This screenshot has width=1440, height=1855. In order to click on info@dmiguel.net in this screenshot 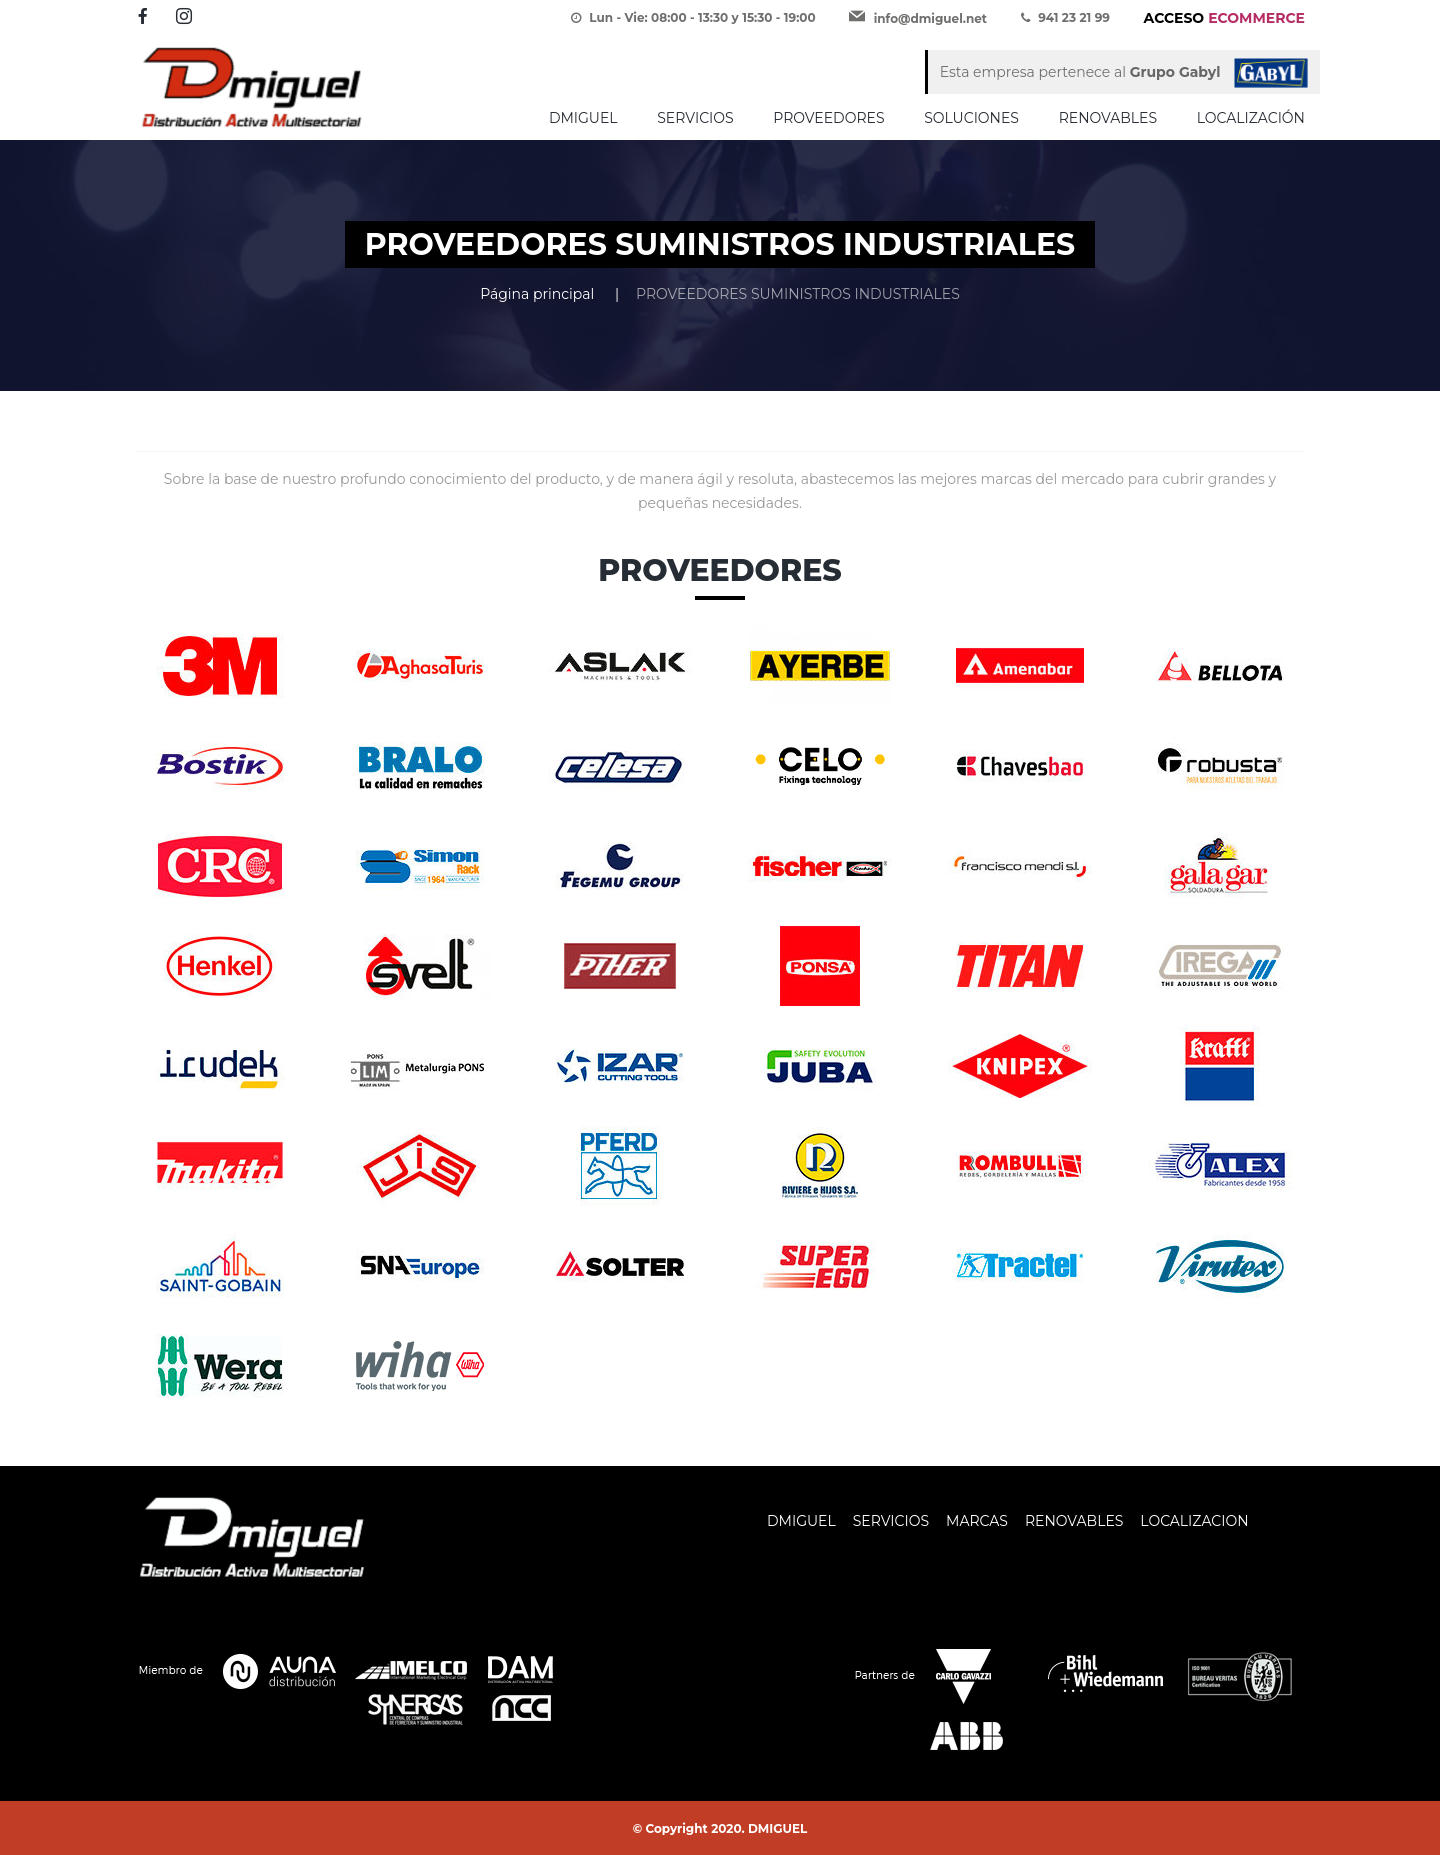, I will do `click(930, 18)`.